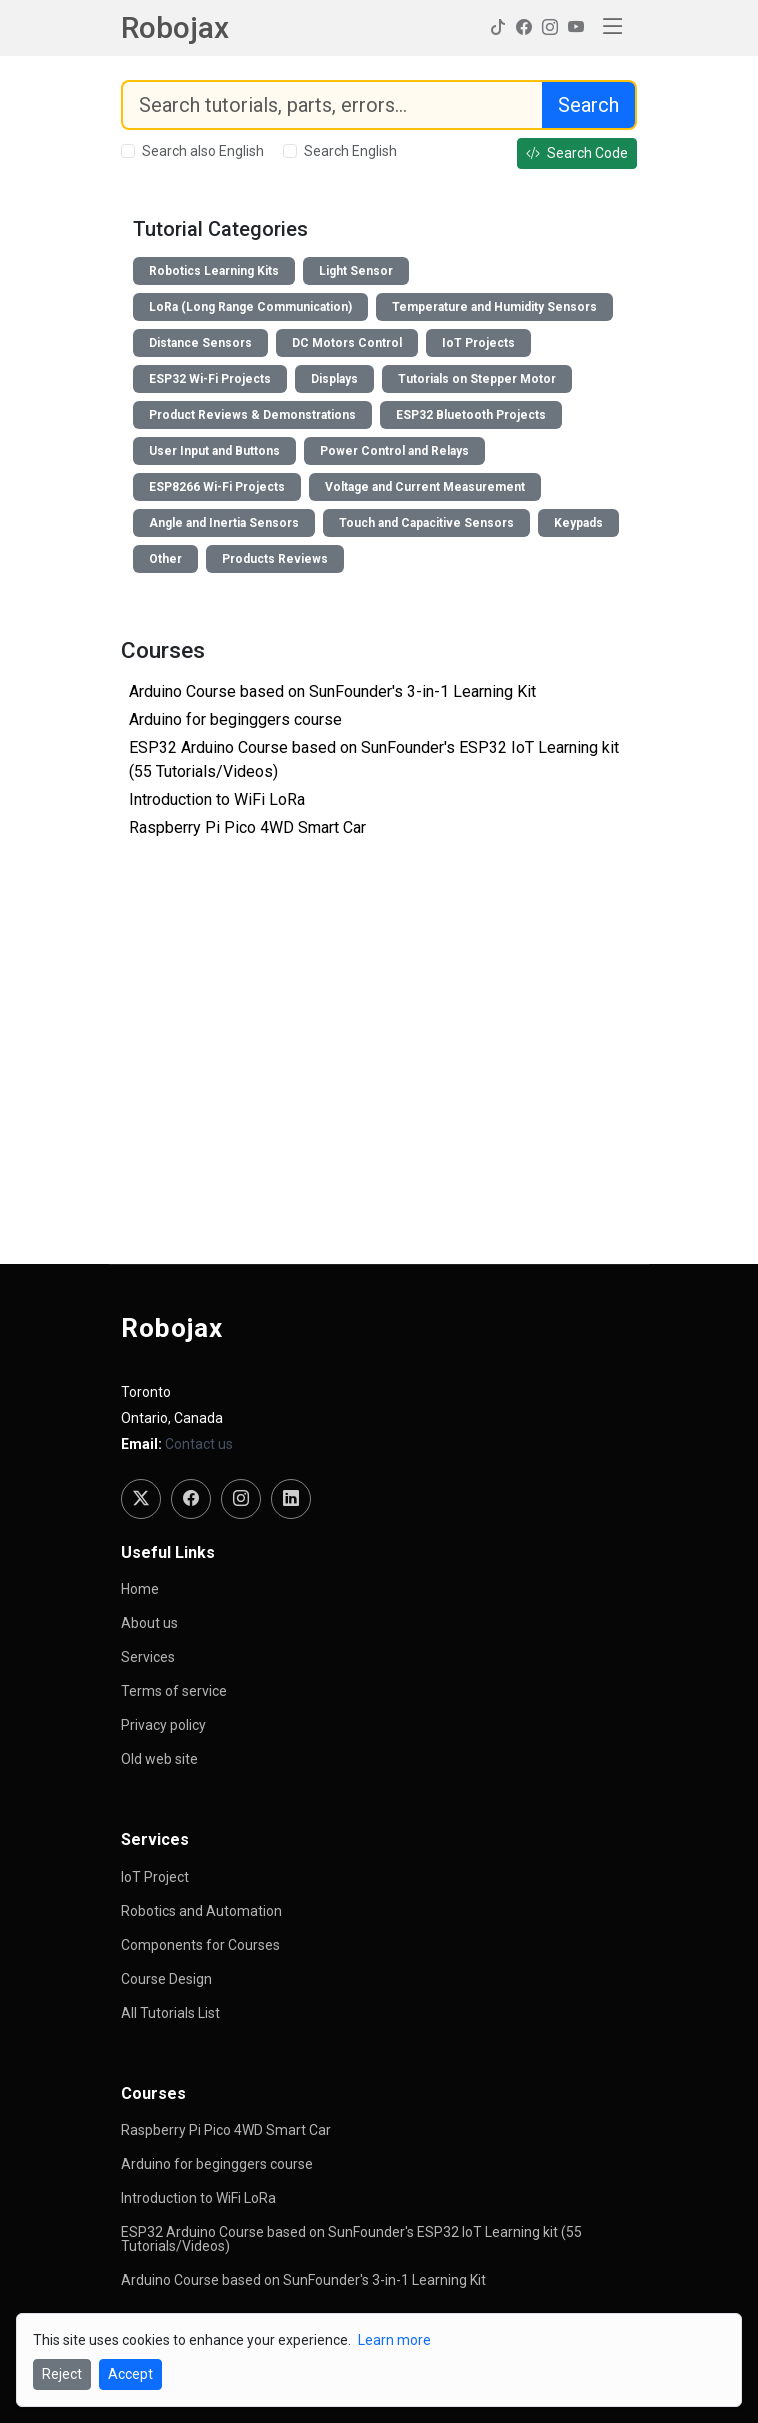 Image resolution: width=758 pixels, height=2423 pixels. Describe the element at coordinates (140, 1589) in the screenshot. I see `Home` at that location.